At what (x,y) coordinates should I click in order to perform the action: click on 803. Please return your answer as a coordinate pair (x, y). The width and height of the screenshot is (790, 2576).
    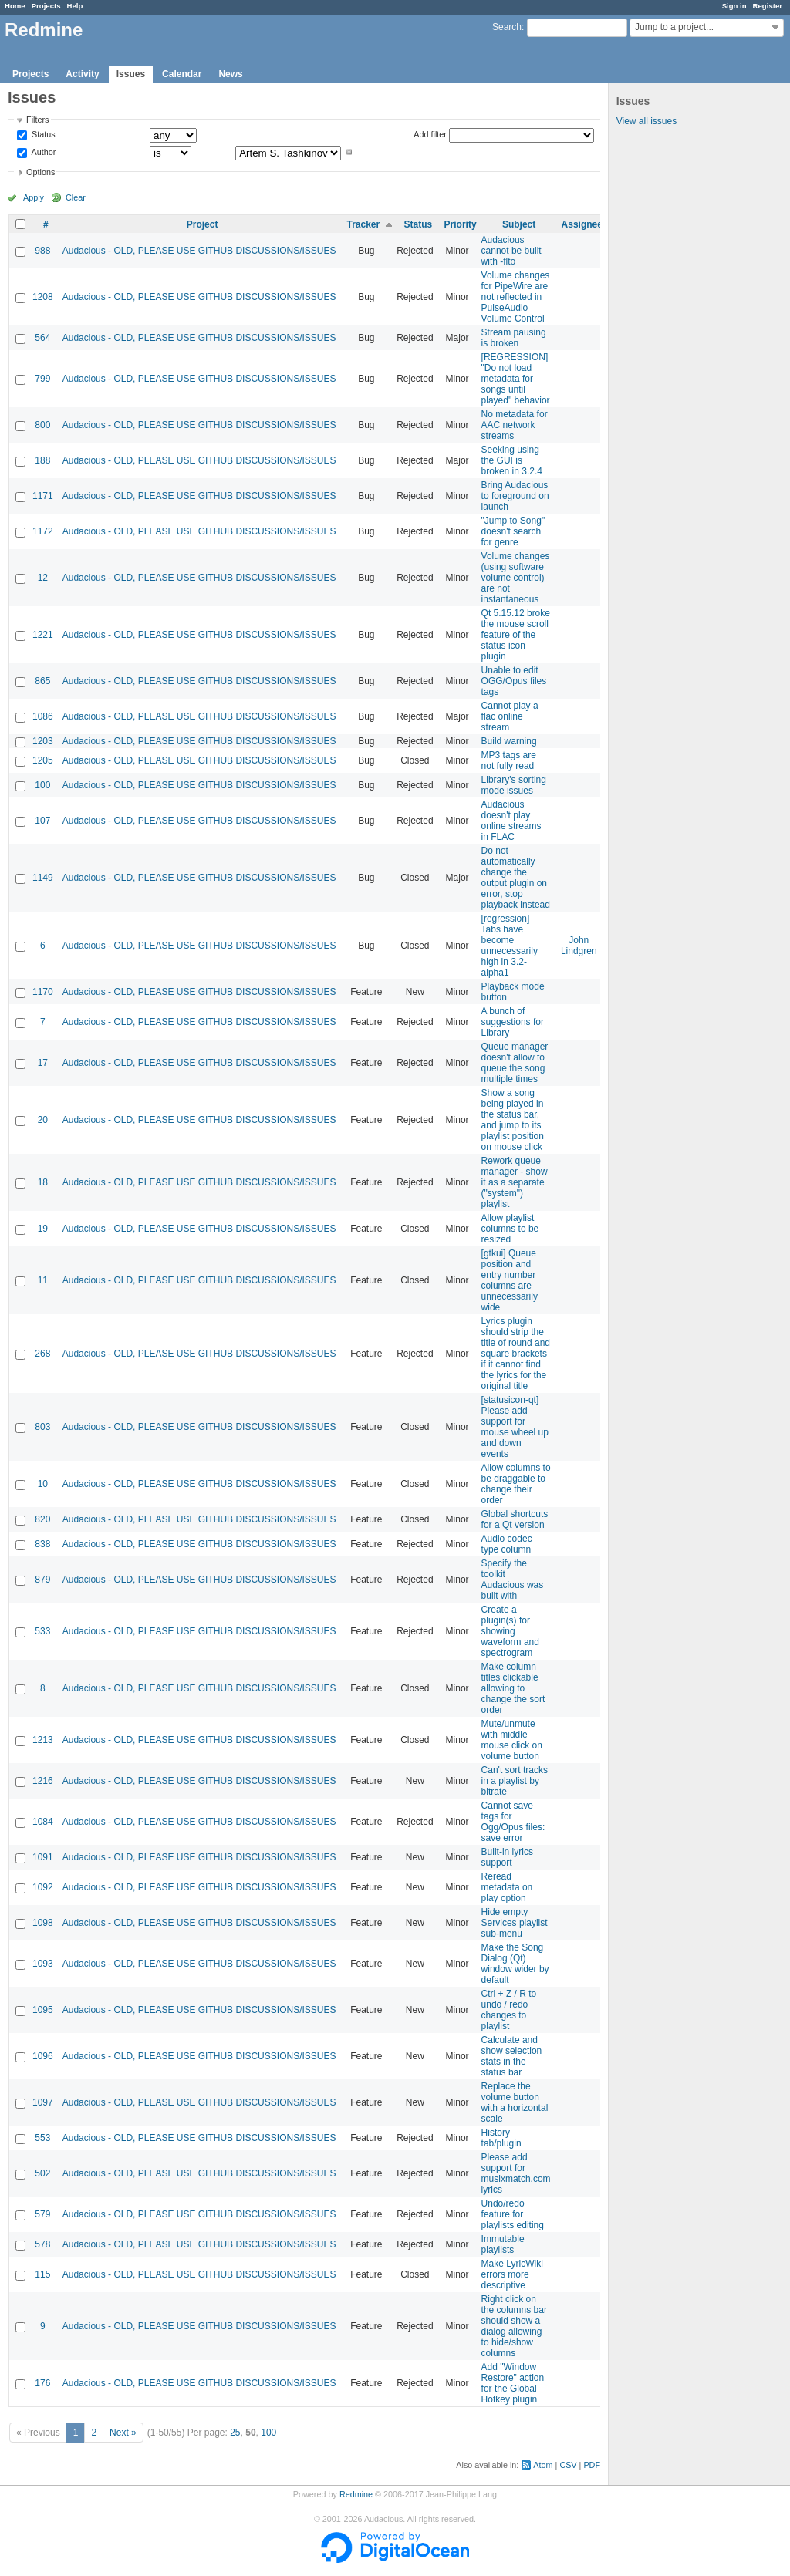
    Looking at the image, I should click on (42, 1426).